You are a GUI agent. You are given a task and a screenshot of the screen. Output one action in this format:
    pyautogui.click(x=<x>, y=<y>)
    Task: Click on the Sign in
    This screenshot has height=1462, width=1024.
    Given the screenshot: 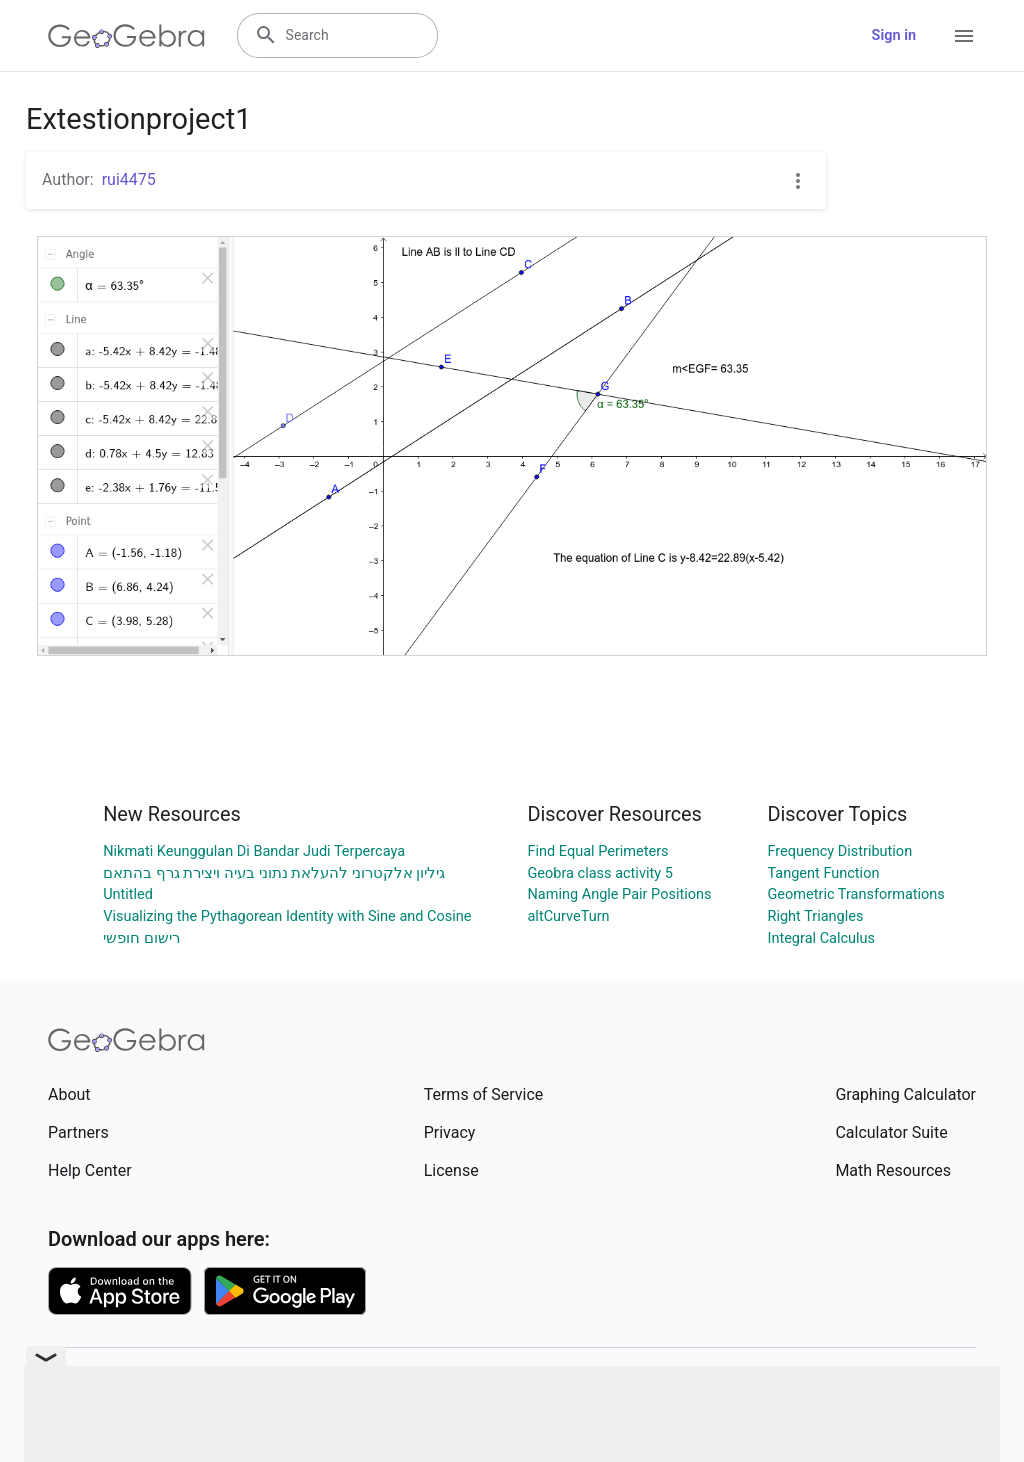 What is the action you would take?
    pyautogui.click(x=894, y=35)
    